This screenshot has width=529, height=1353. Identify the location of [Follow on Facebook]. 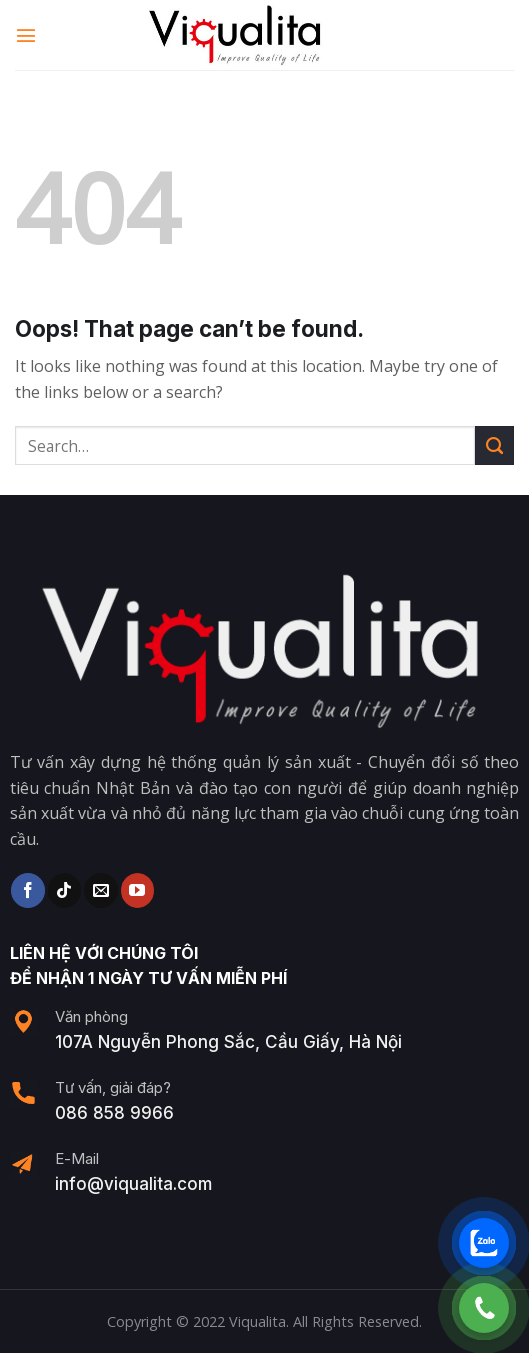
(27, 890).